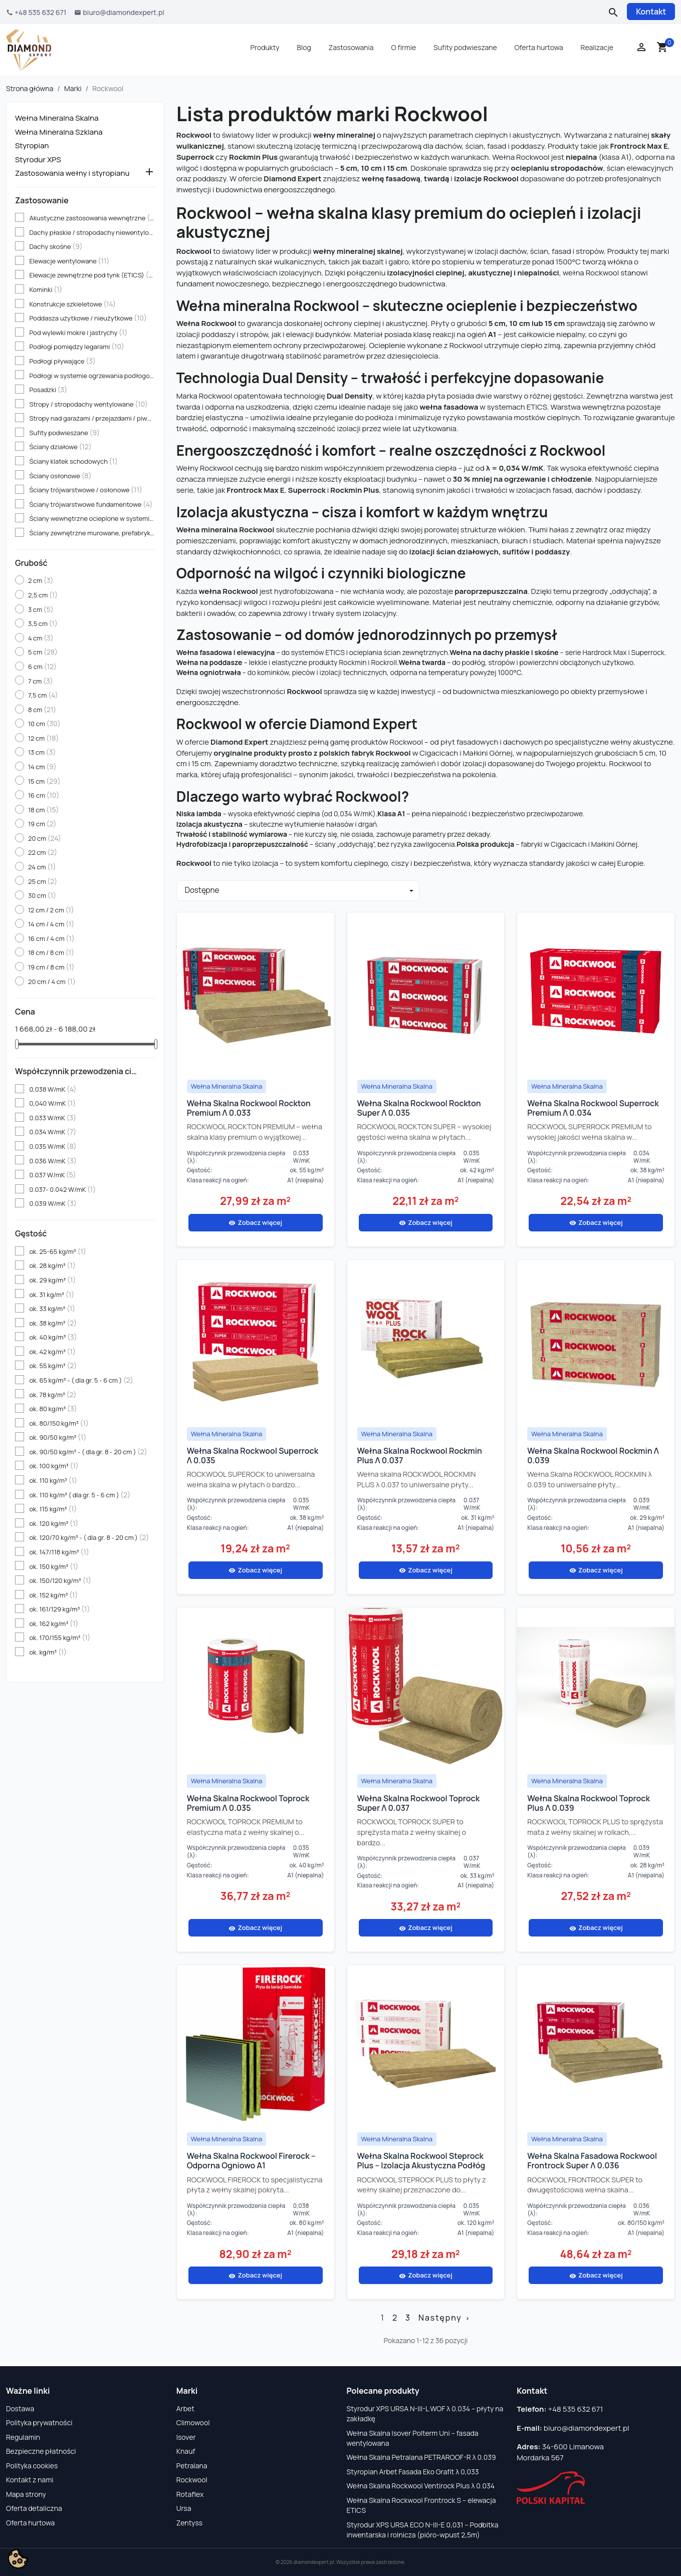 Image resolution: width=681 pixels, height=2576 pixels. I want to click on ok. 150/120 kg/m³, so click(60, 1580).